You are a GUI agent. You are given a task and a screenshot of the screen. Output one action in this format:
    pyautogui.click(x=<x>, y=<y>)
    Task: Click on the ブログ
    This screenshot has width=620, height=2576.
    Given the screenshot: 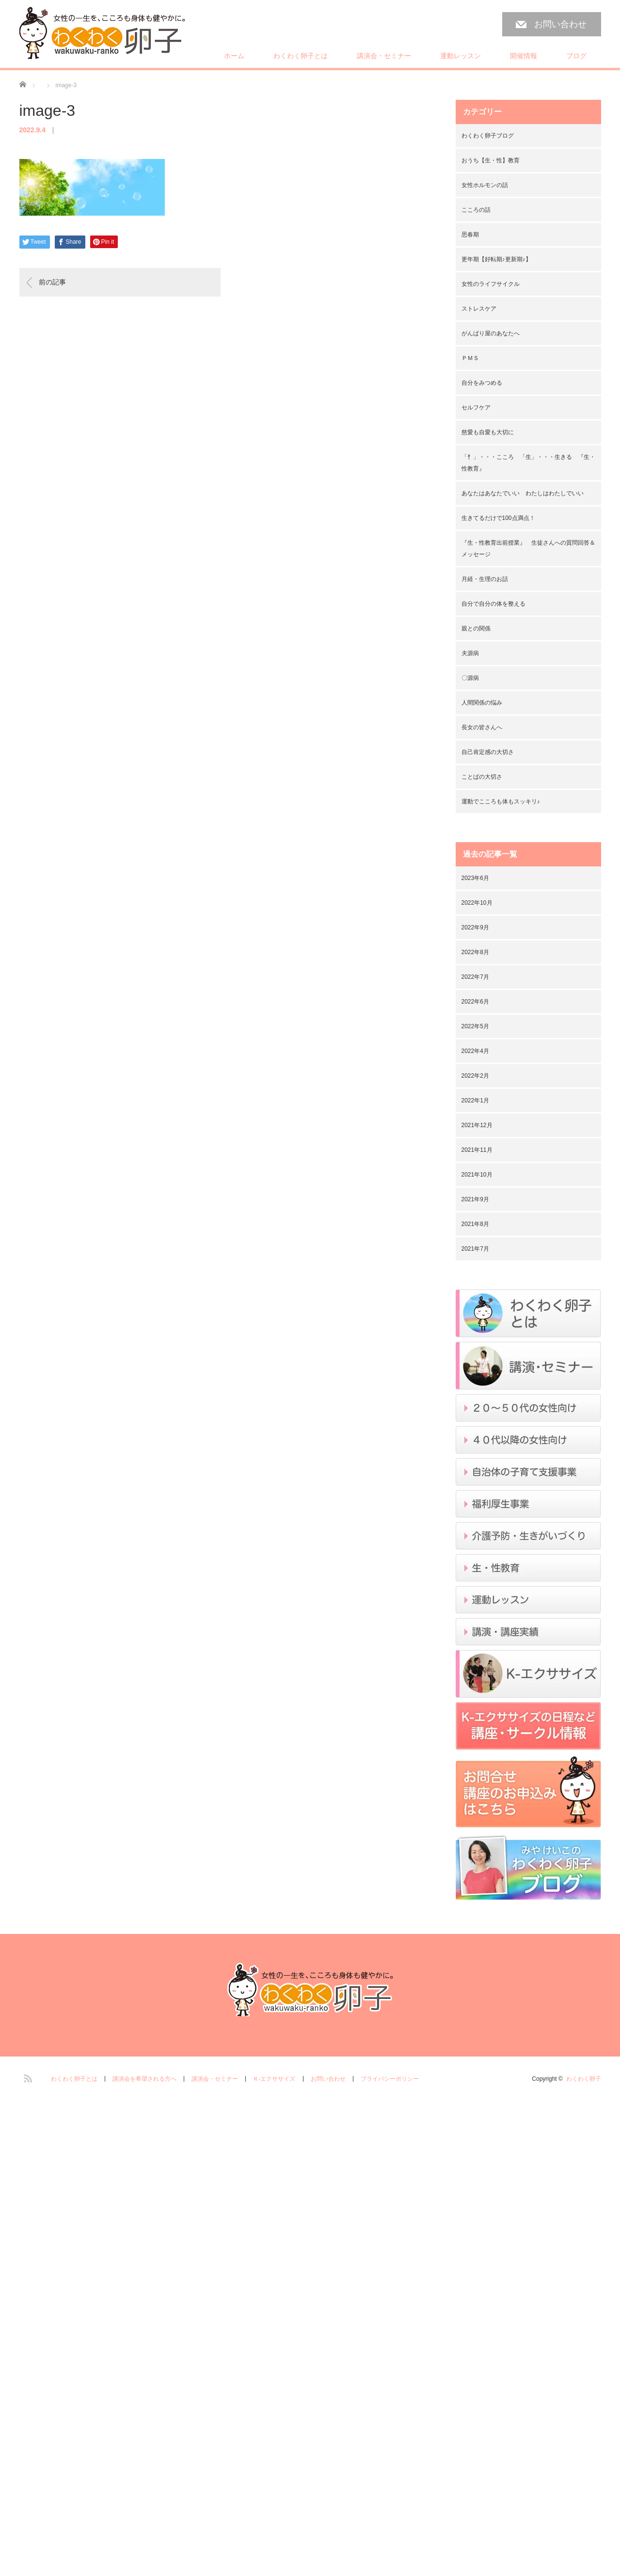 What is the action you would take?
    pyautogui.click(x=576, y=56)
    